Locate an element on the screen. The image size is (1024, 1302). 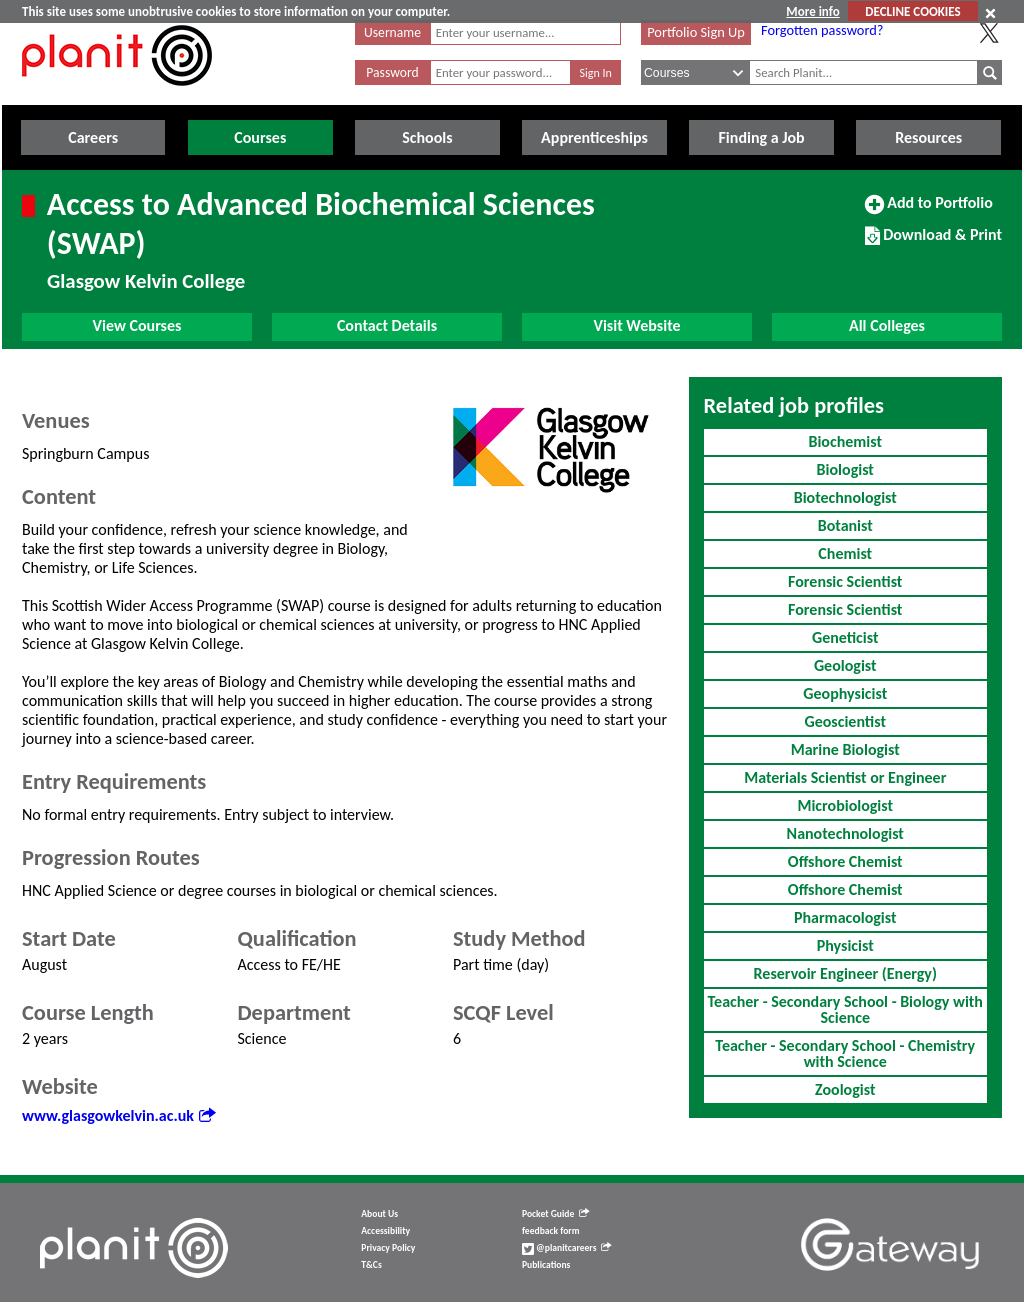
Forensic Scientist is located at coordinates (845, 581).